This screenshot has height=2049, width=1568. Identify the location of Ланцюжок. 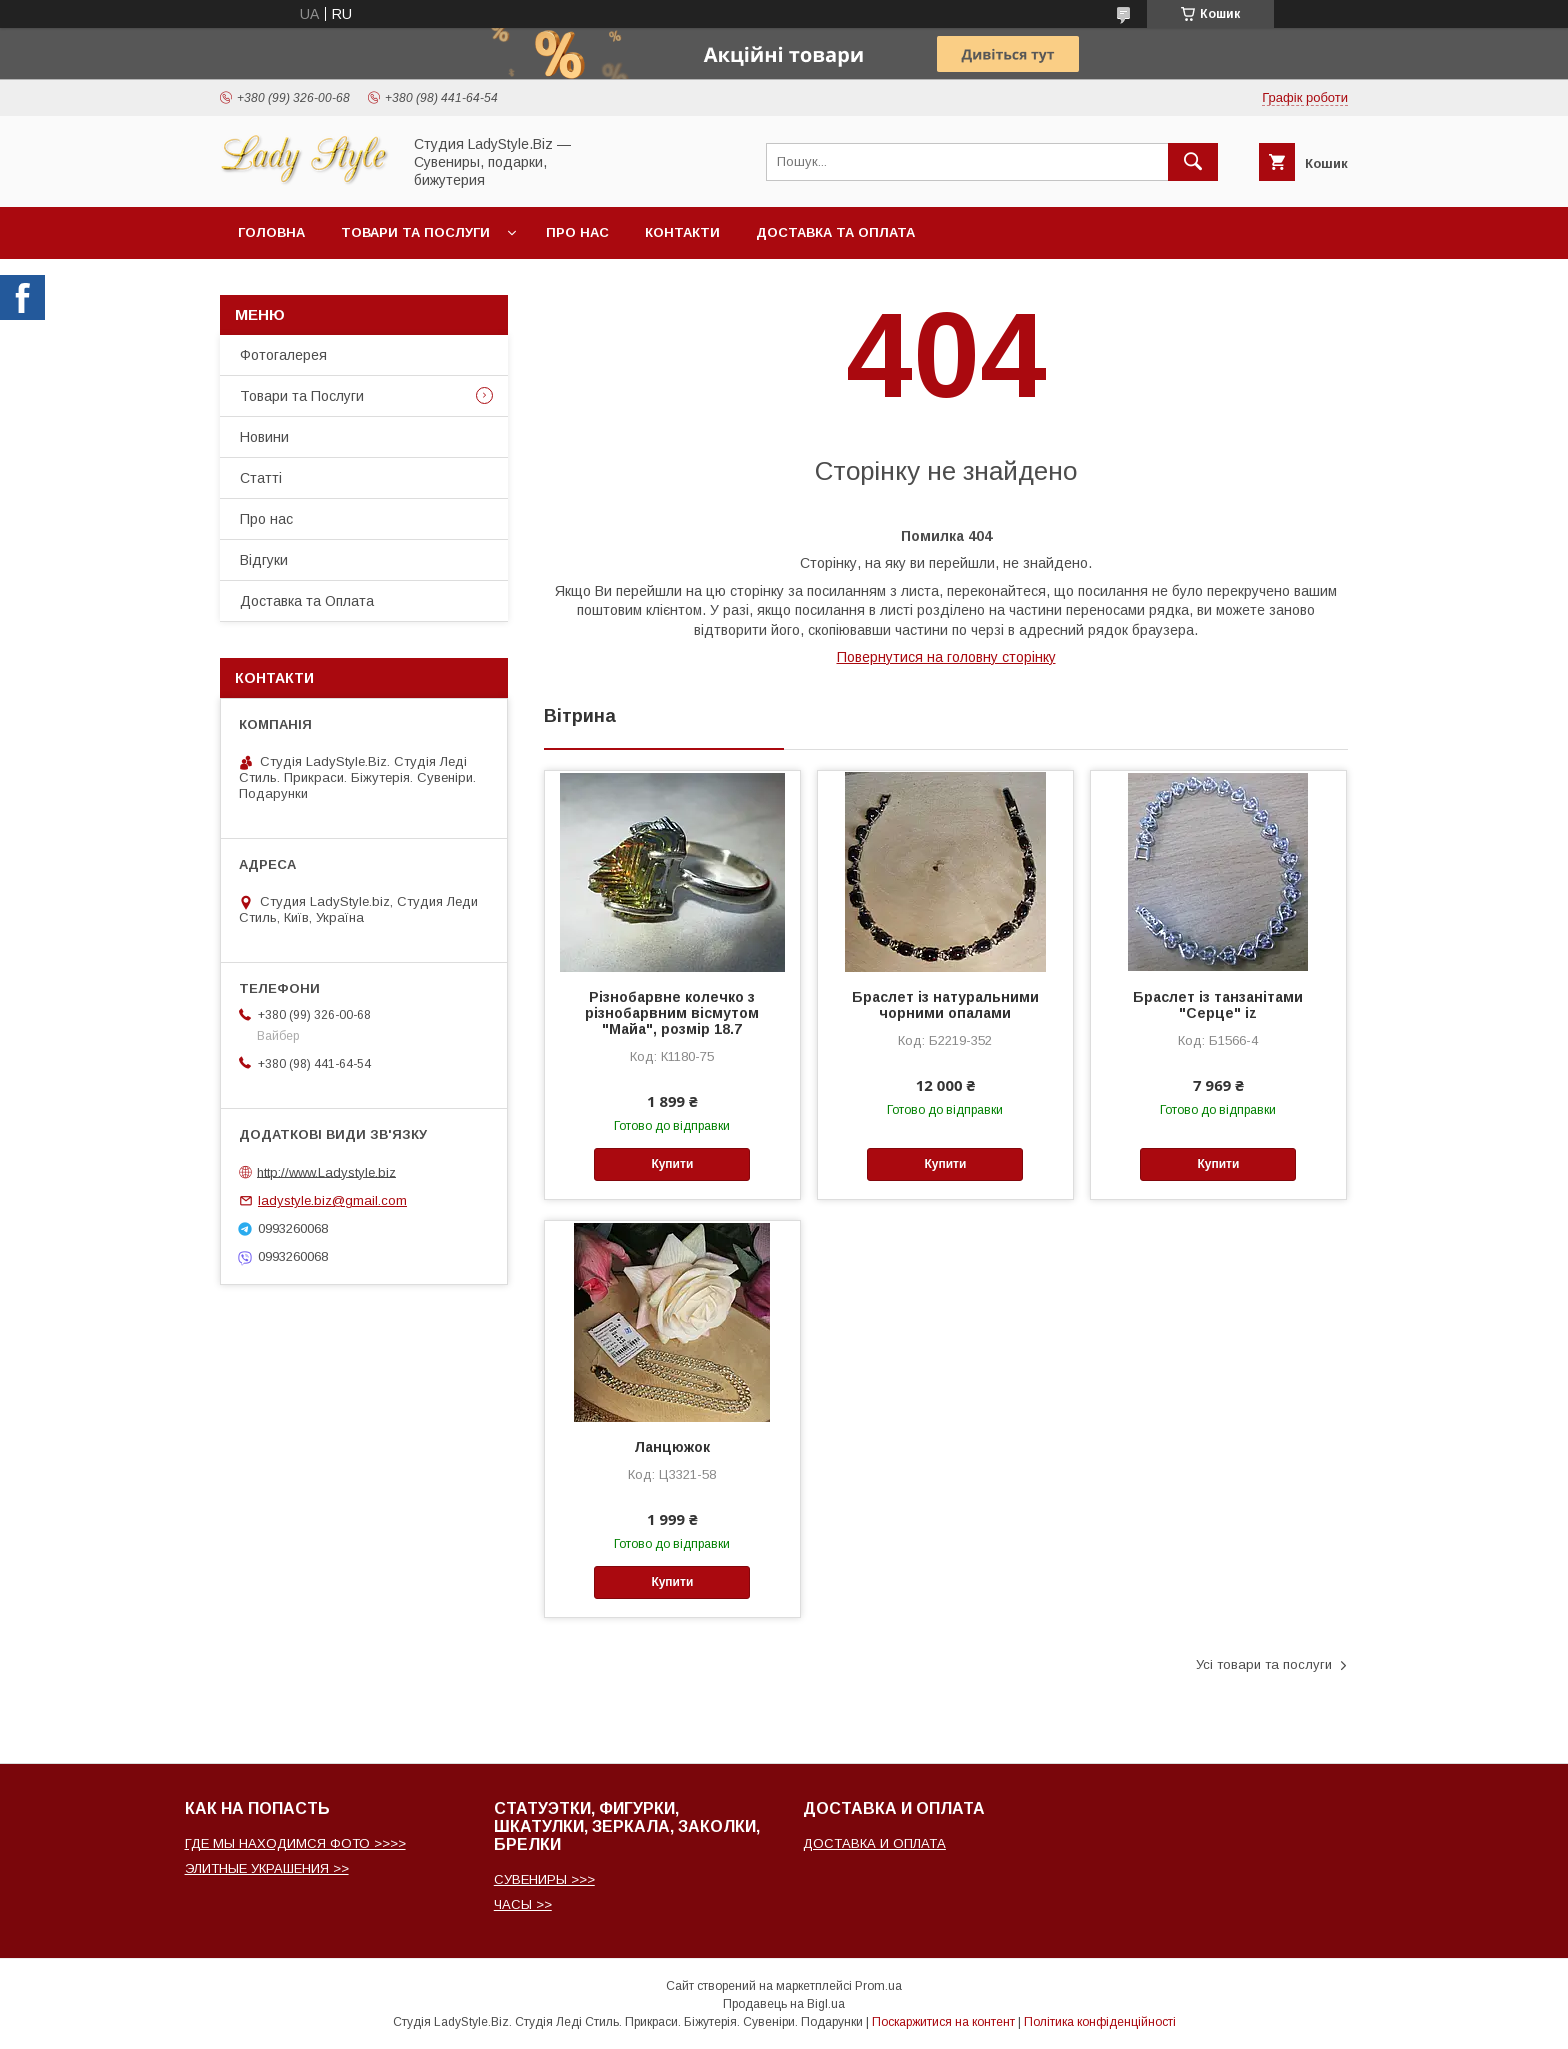
(672, 1447).